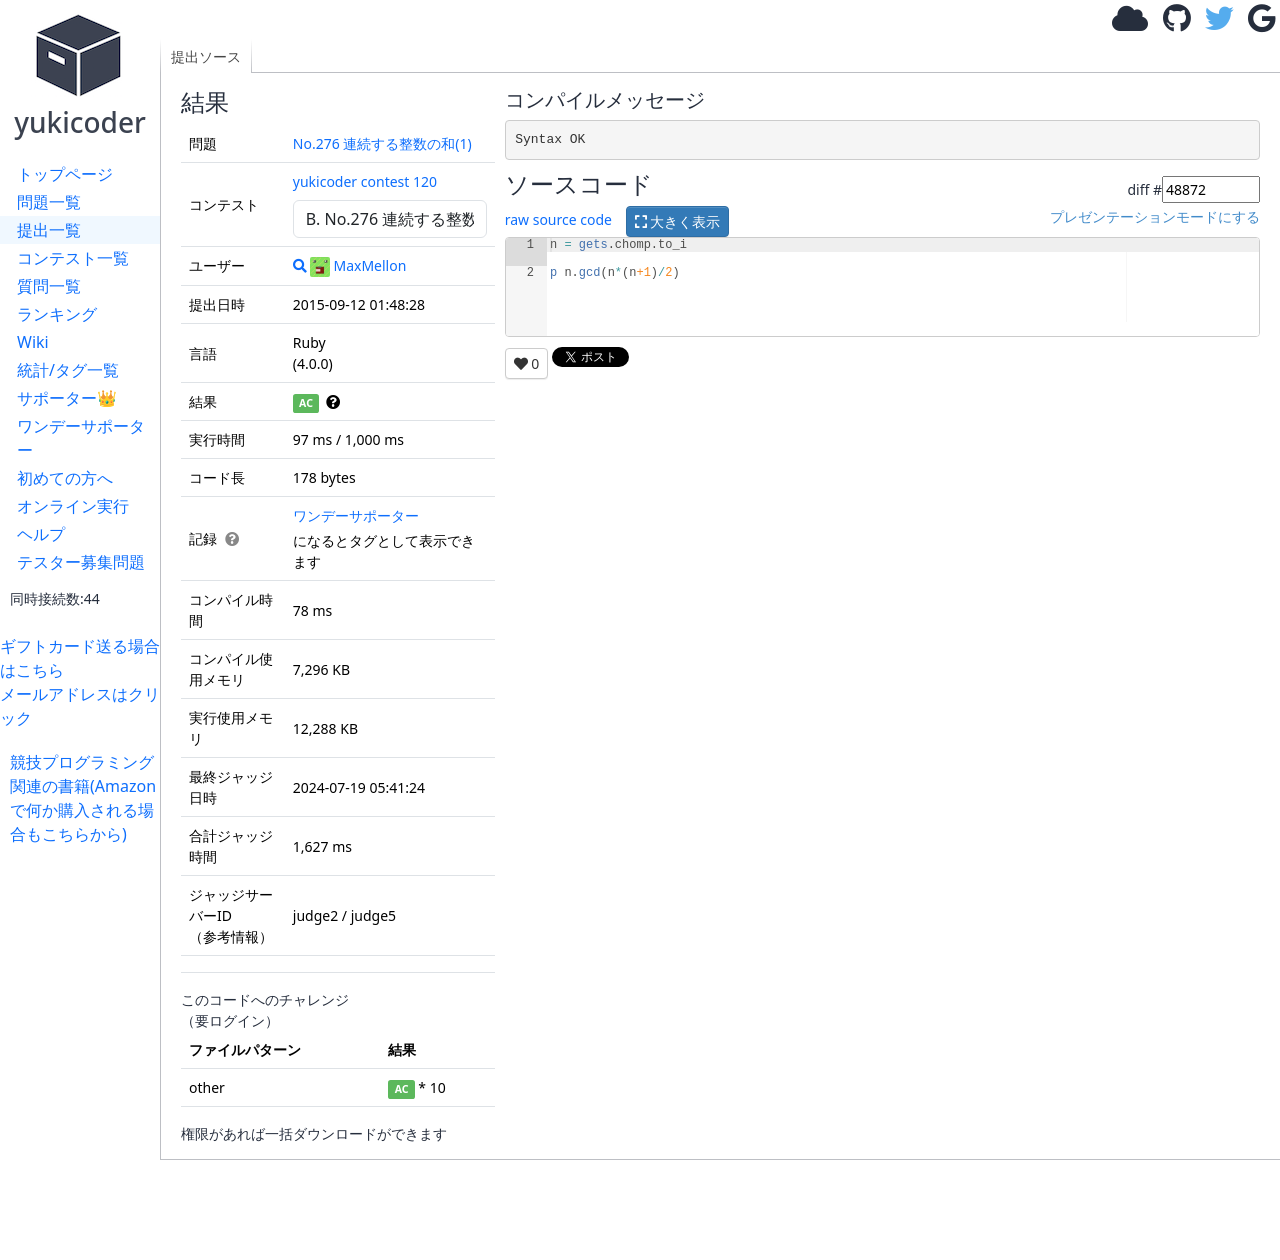 Image resolution: width=1280 pixels, height=1260 pixels. Describe the element at coordinates (558, 220) in the screenshot. I see `raw source code` at that location.